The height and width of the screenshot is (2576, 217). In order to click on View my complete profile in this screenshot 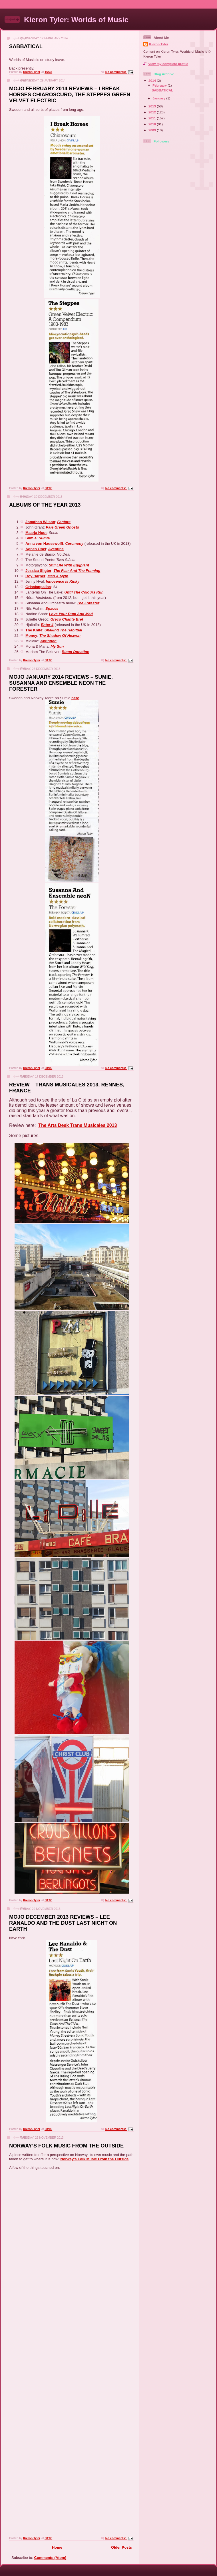, I will do `click(168, 64)`.